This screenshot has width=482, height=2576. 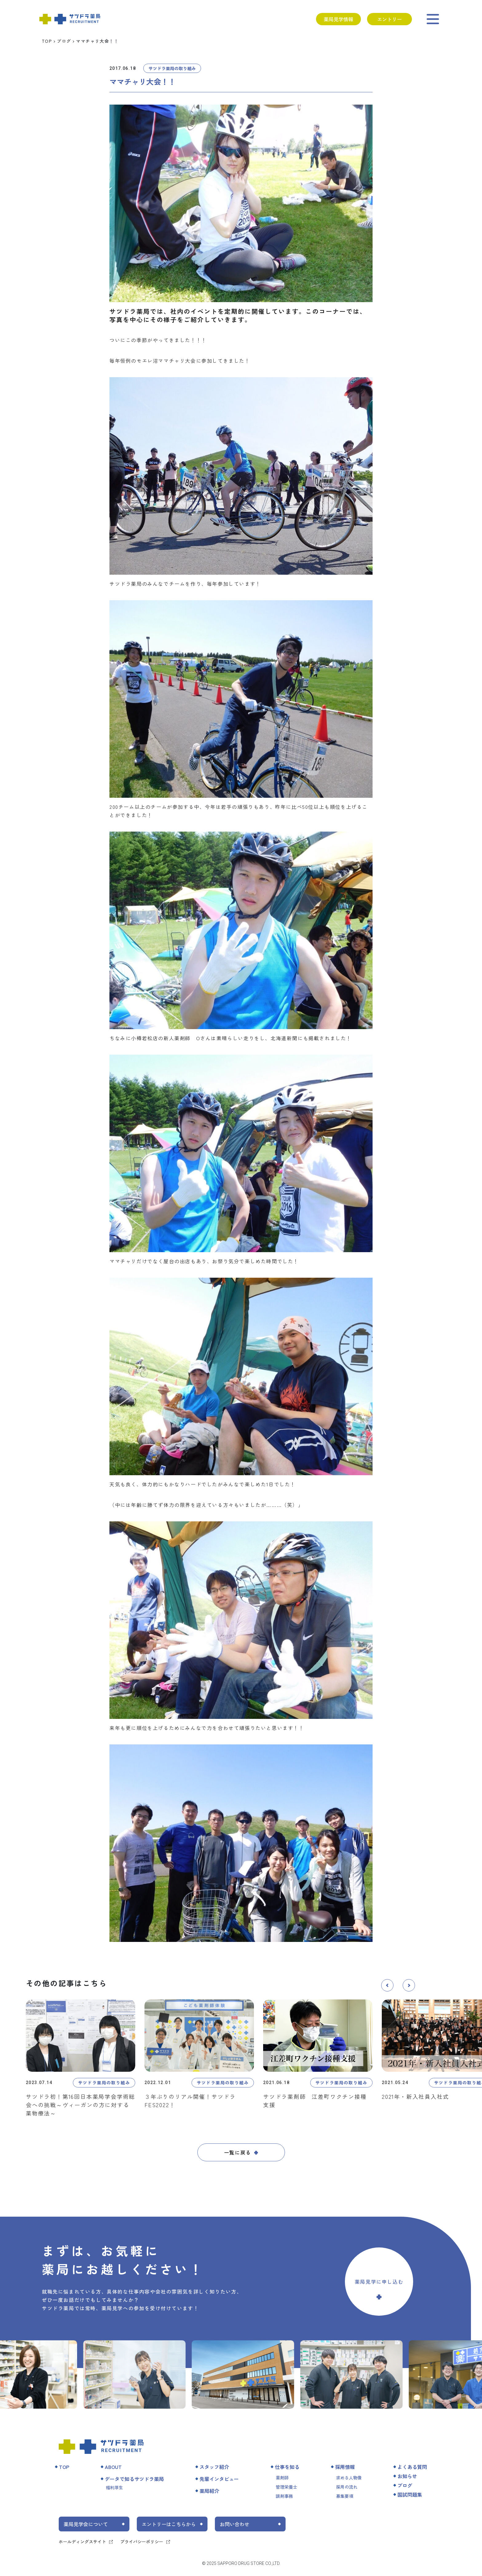 I want to click on 国試問題集, so click(x=409, y=2494).